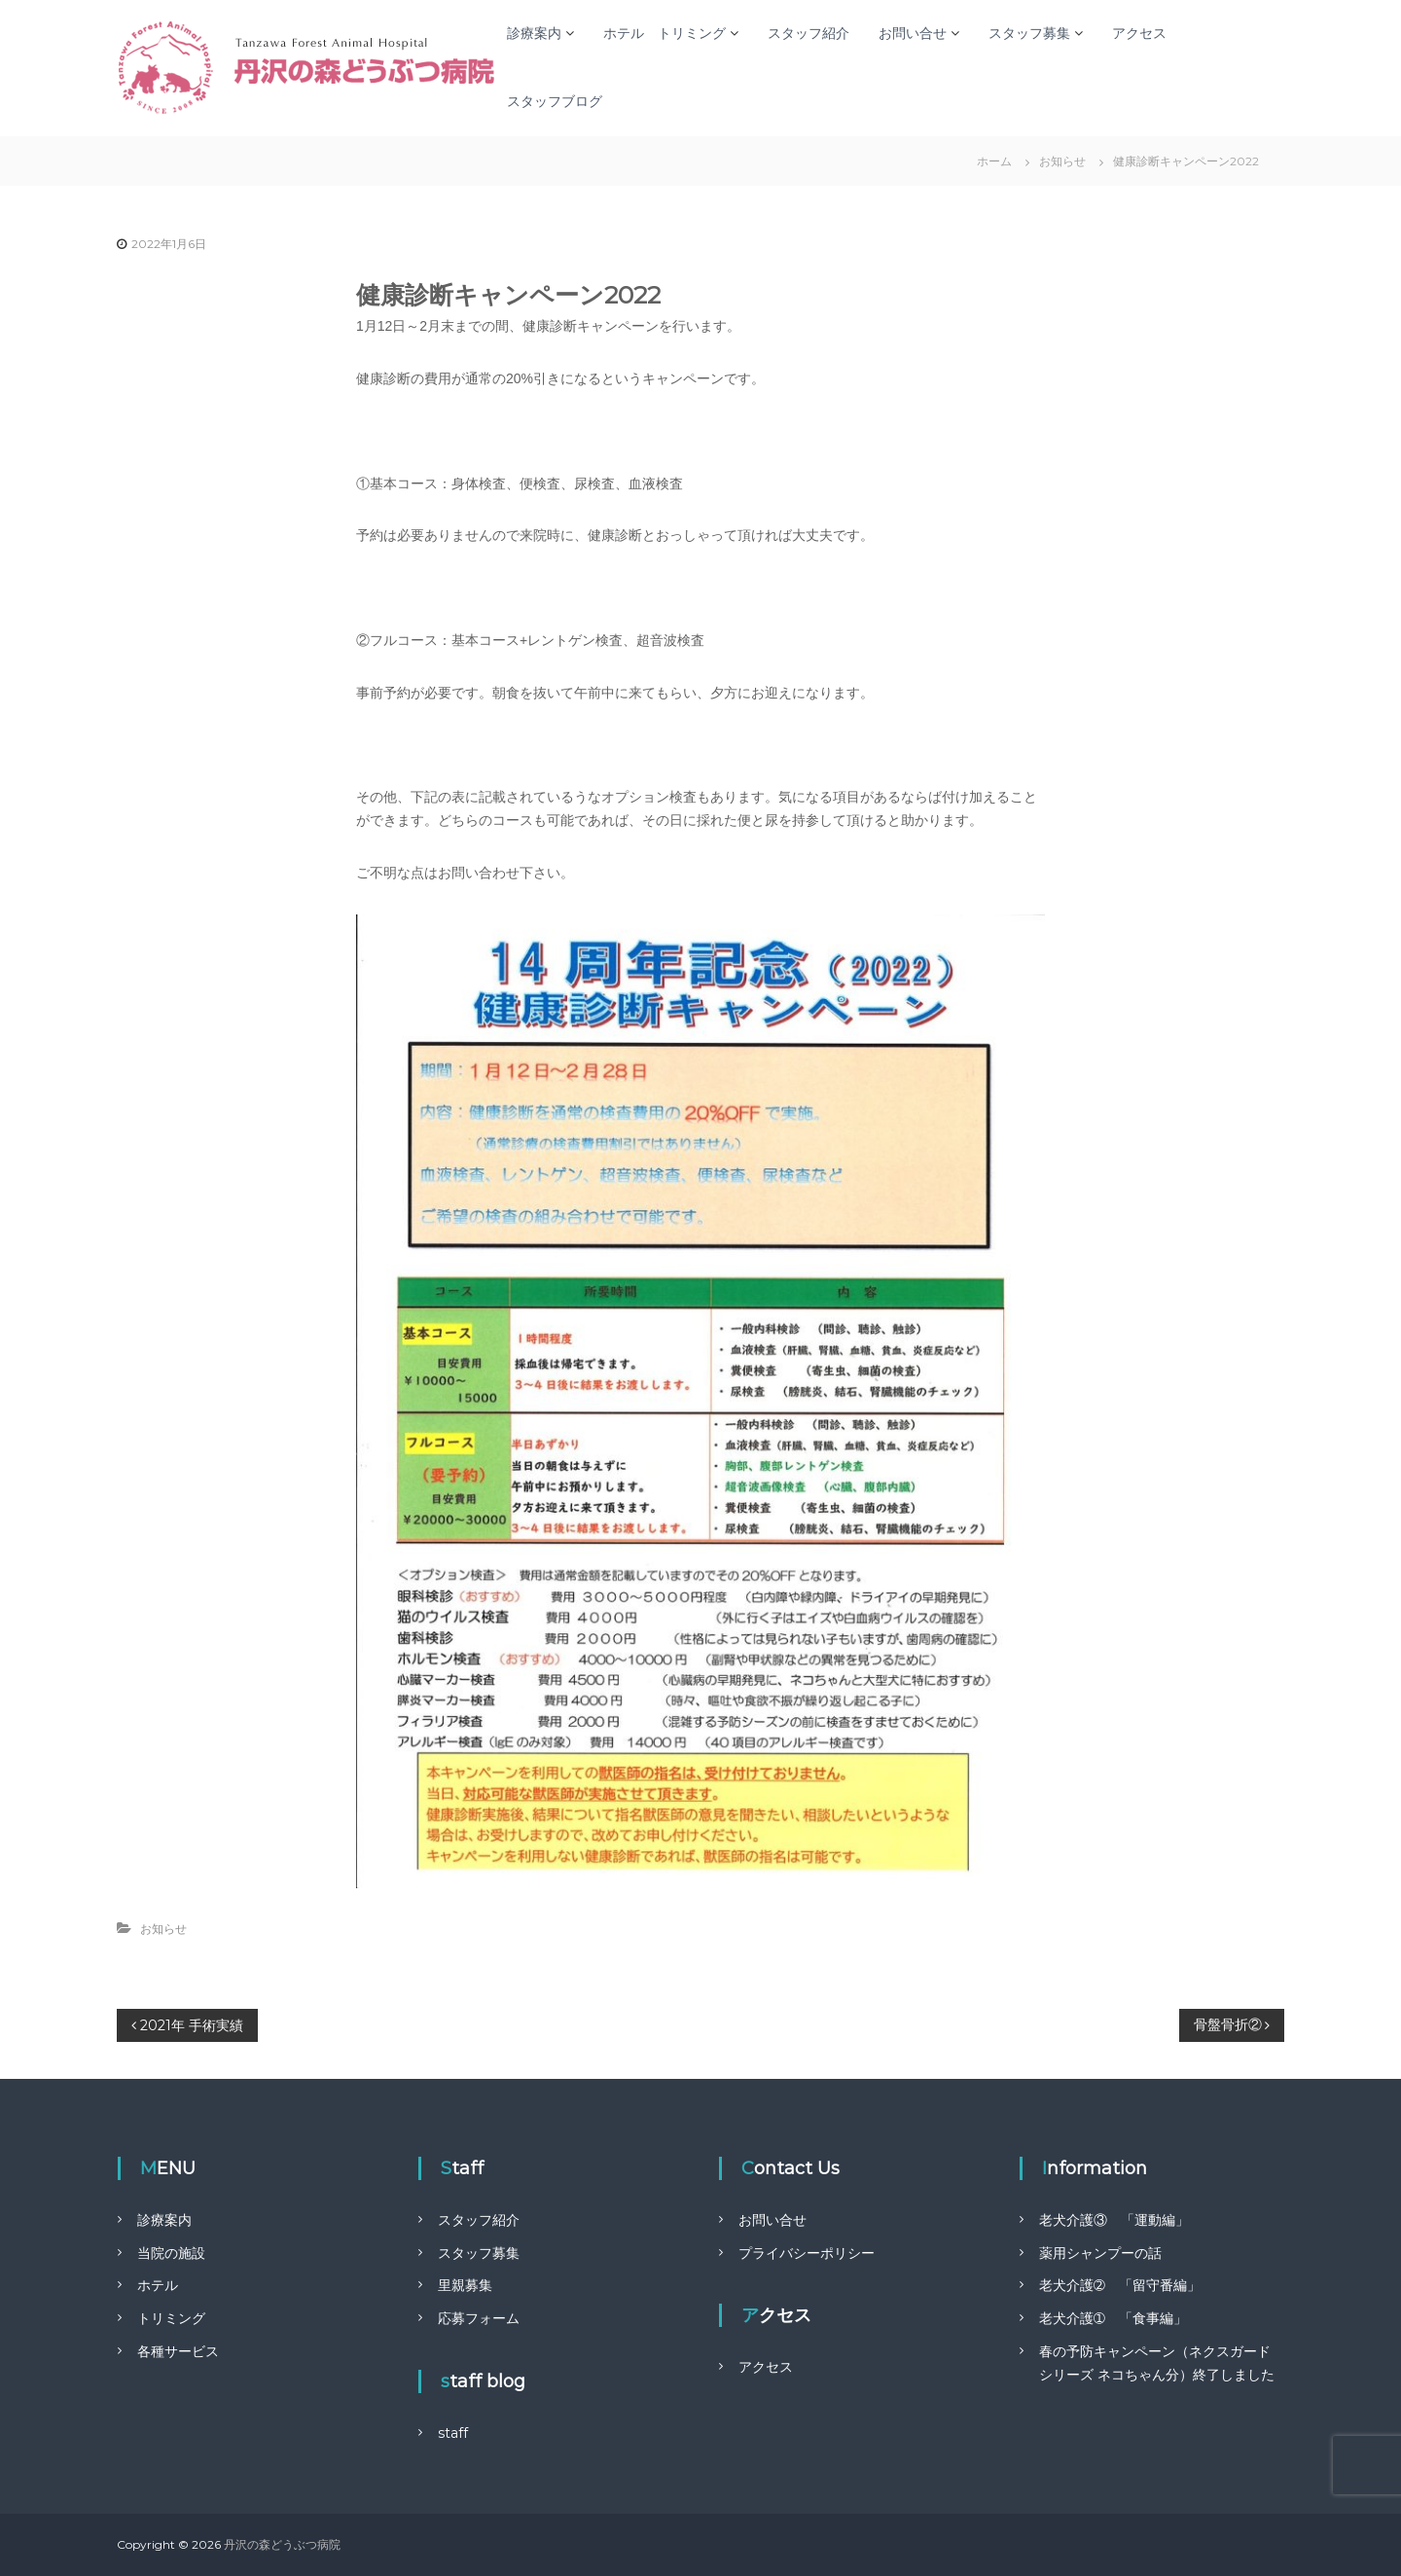 Image resolution: width=1401 pixels, height=2576 pixels. Describe the element at coordinates (534, 33) in the screenshot. I see `診療案内` at that location.